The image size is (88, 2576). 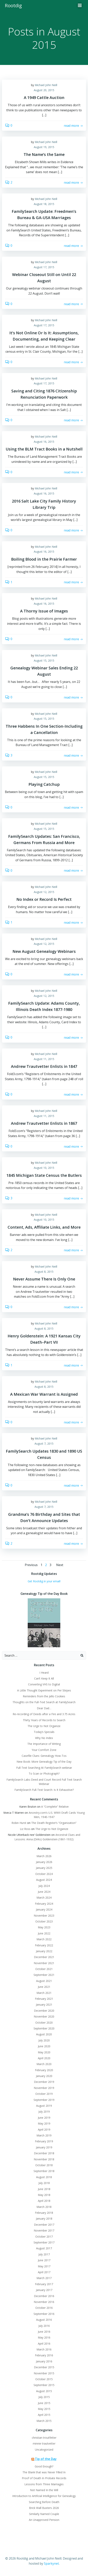 What do you see at coordinates (44, 2409) in the screenshot?
I see `May 2015` at bounding box center [44, 2409].